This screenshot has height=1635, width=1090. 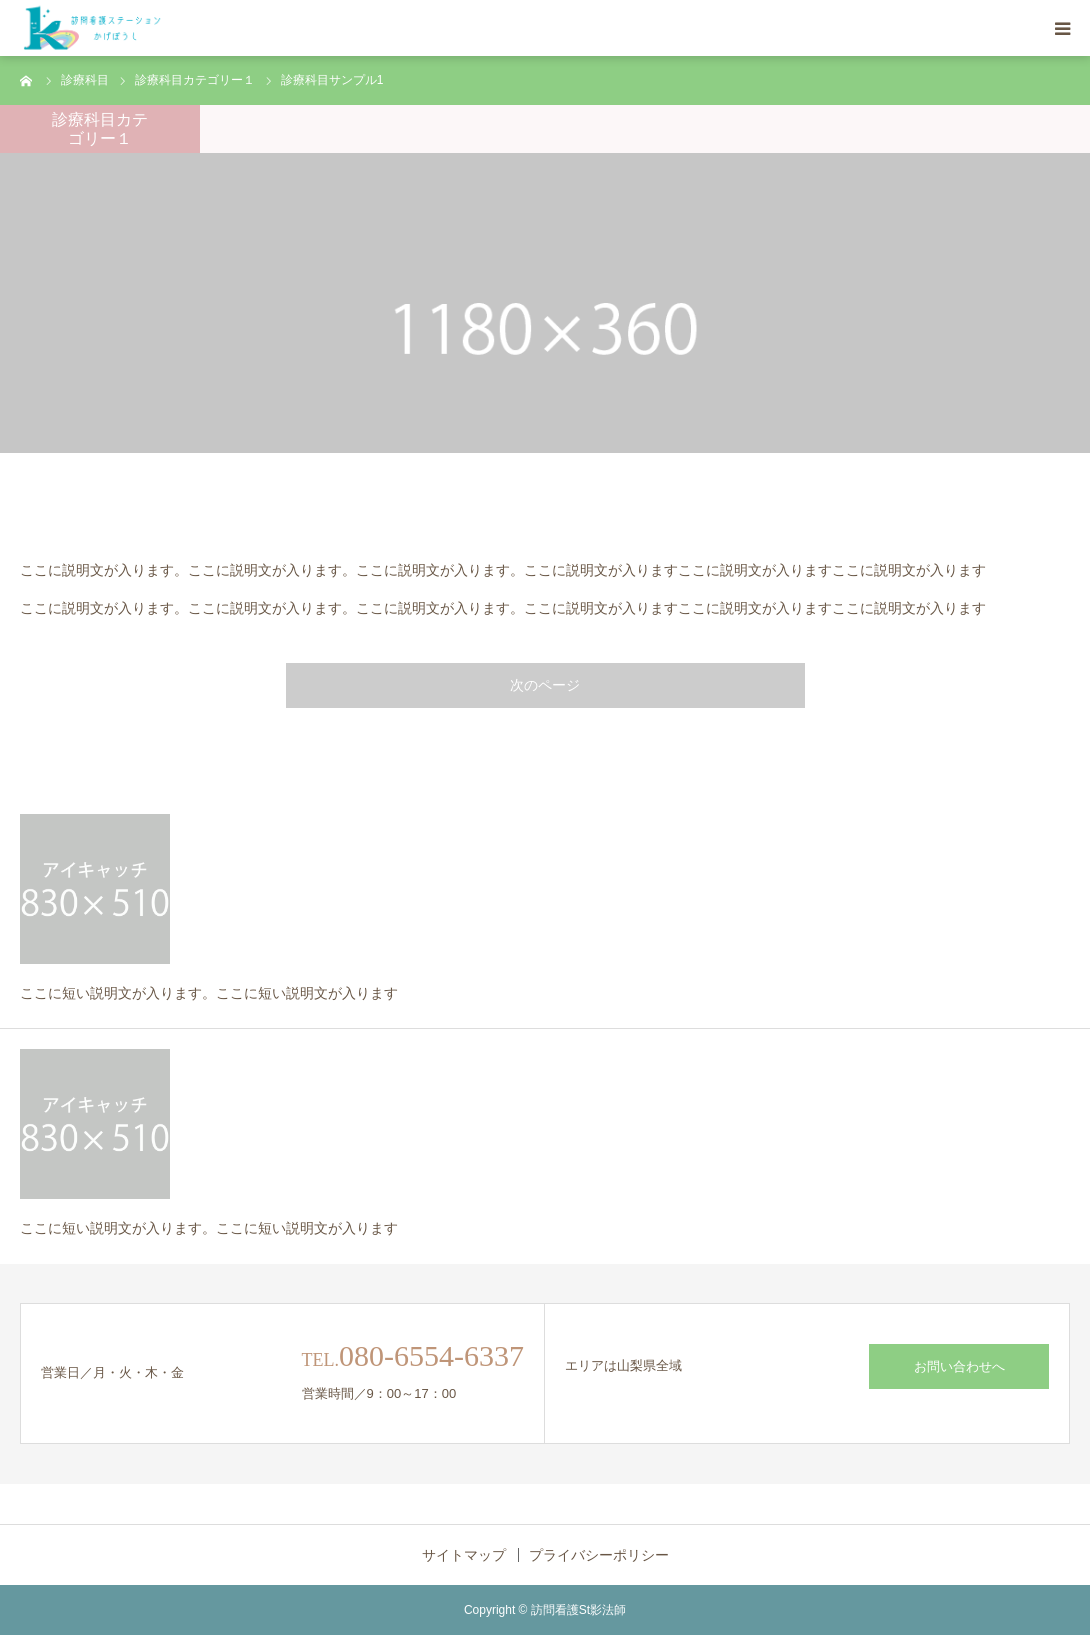 What do you see at coordinates (464, 1555) in the screenshot?
I see `サイトマップ` at bounding box center [464, 1555].